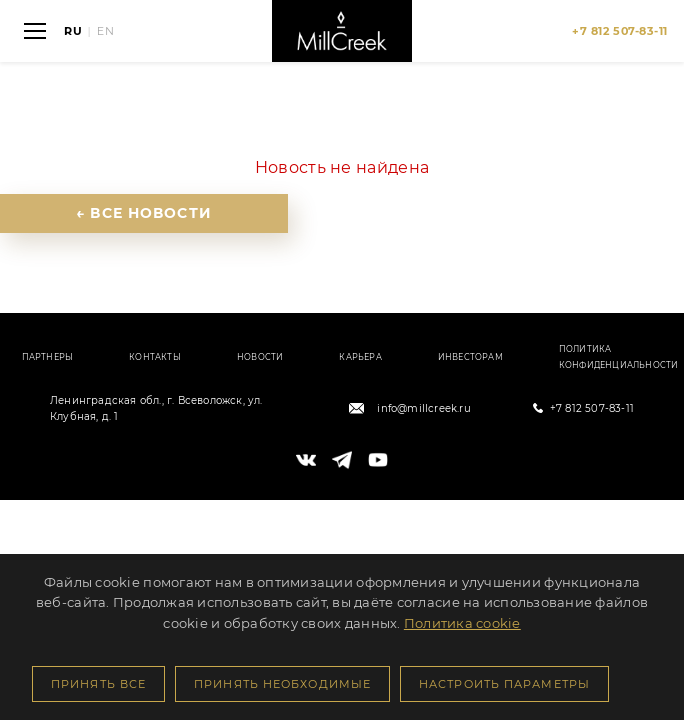 This screenshot has width=684, height=720. What do you see at coordinates (35, 31) in the screenshot?
I see `[Открыть меню]` at bounding box center [35, 31].